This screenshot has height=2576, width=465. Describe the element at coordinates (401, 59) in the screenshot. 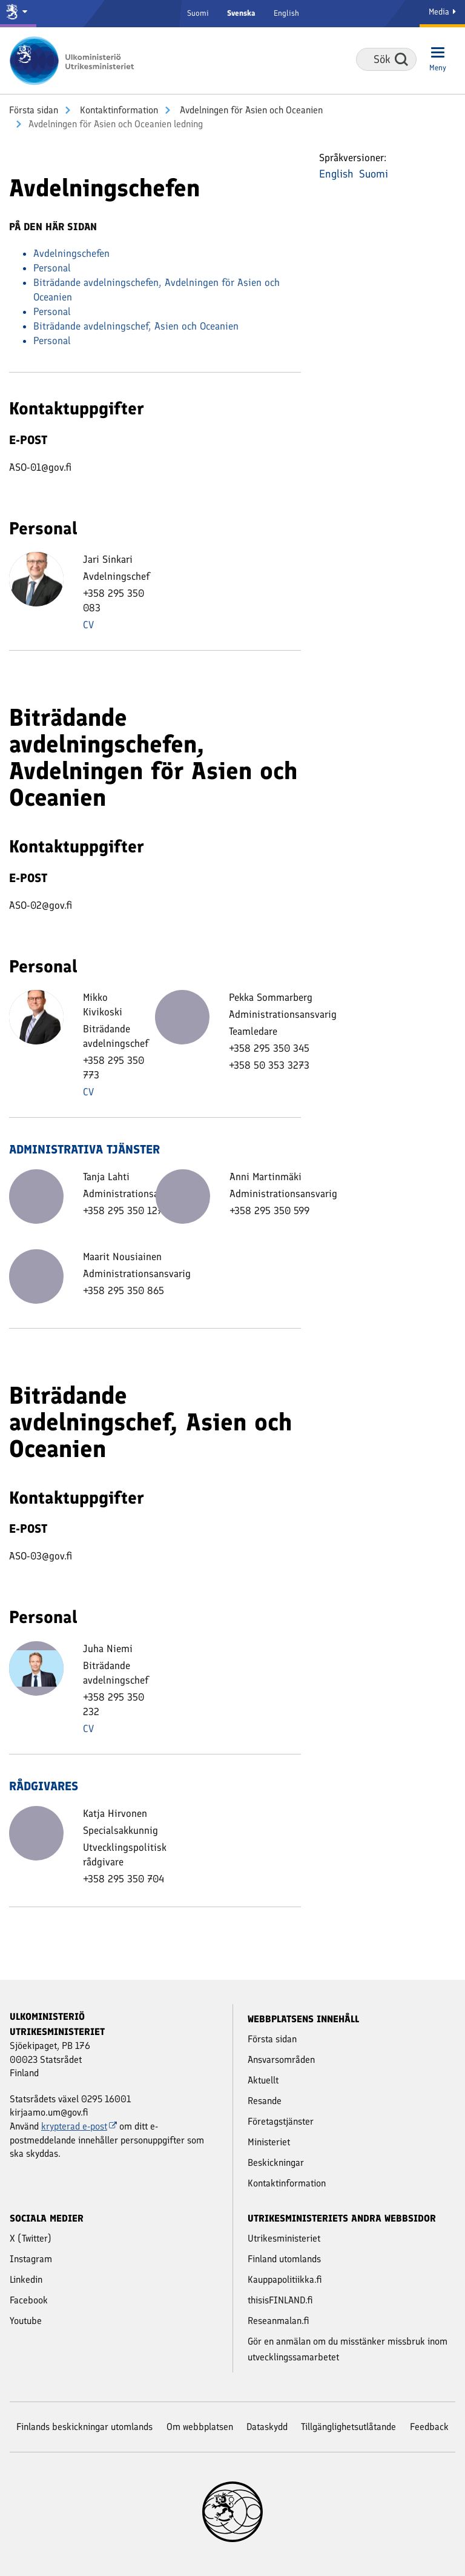

I see `Sök` at that location.